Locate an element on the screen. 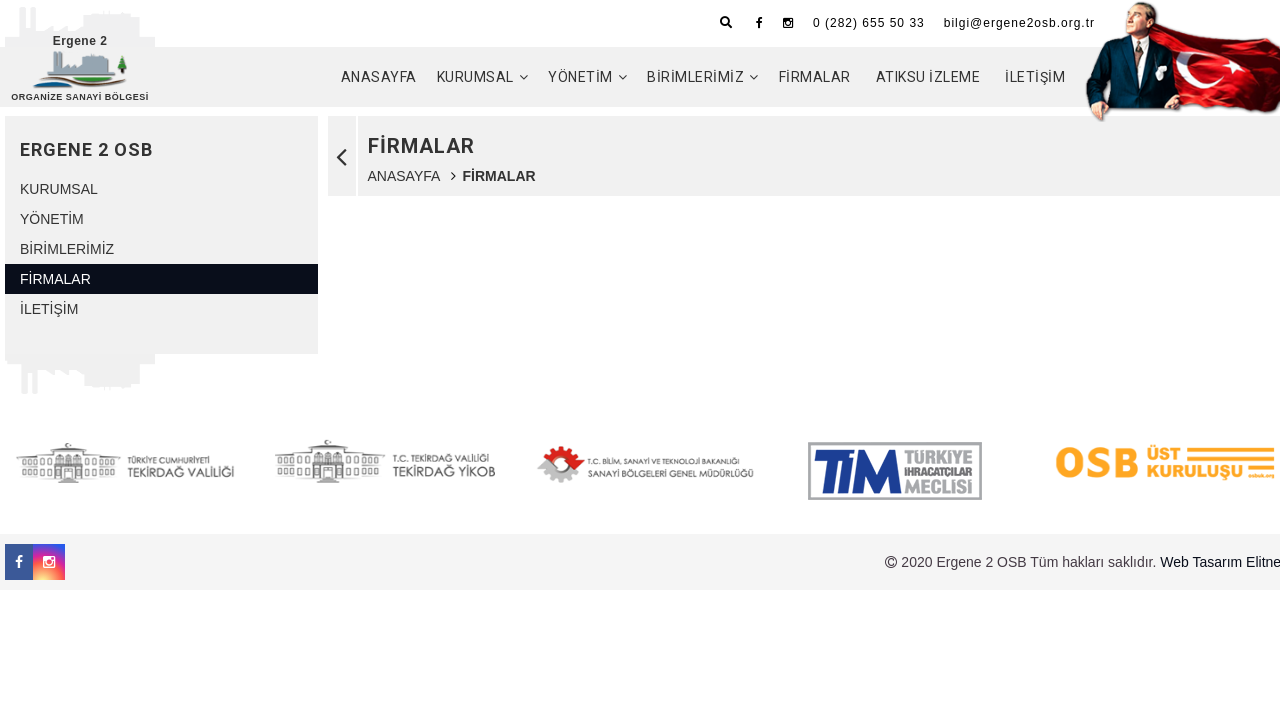 The height and width of the screenshot is (720, 1280). bilgi@ergene2osb.org.tr is located at coordinates (1019, 23).